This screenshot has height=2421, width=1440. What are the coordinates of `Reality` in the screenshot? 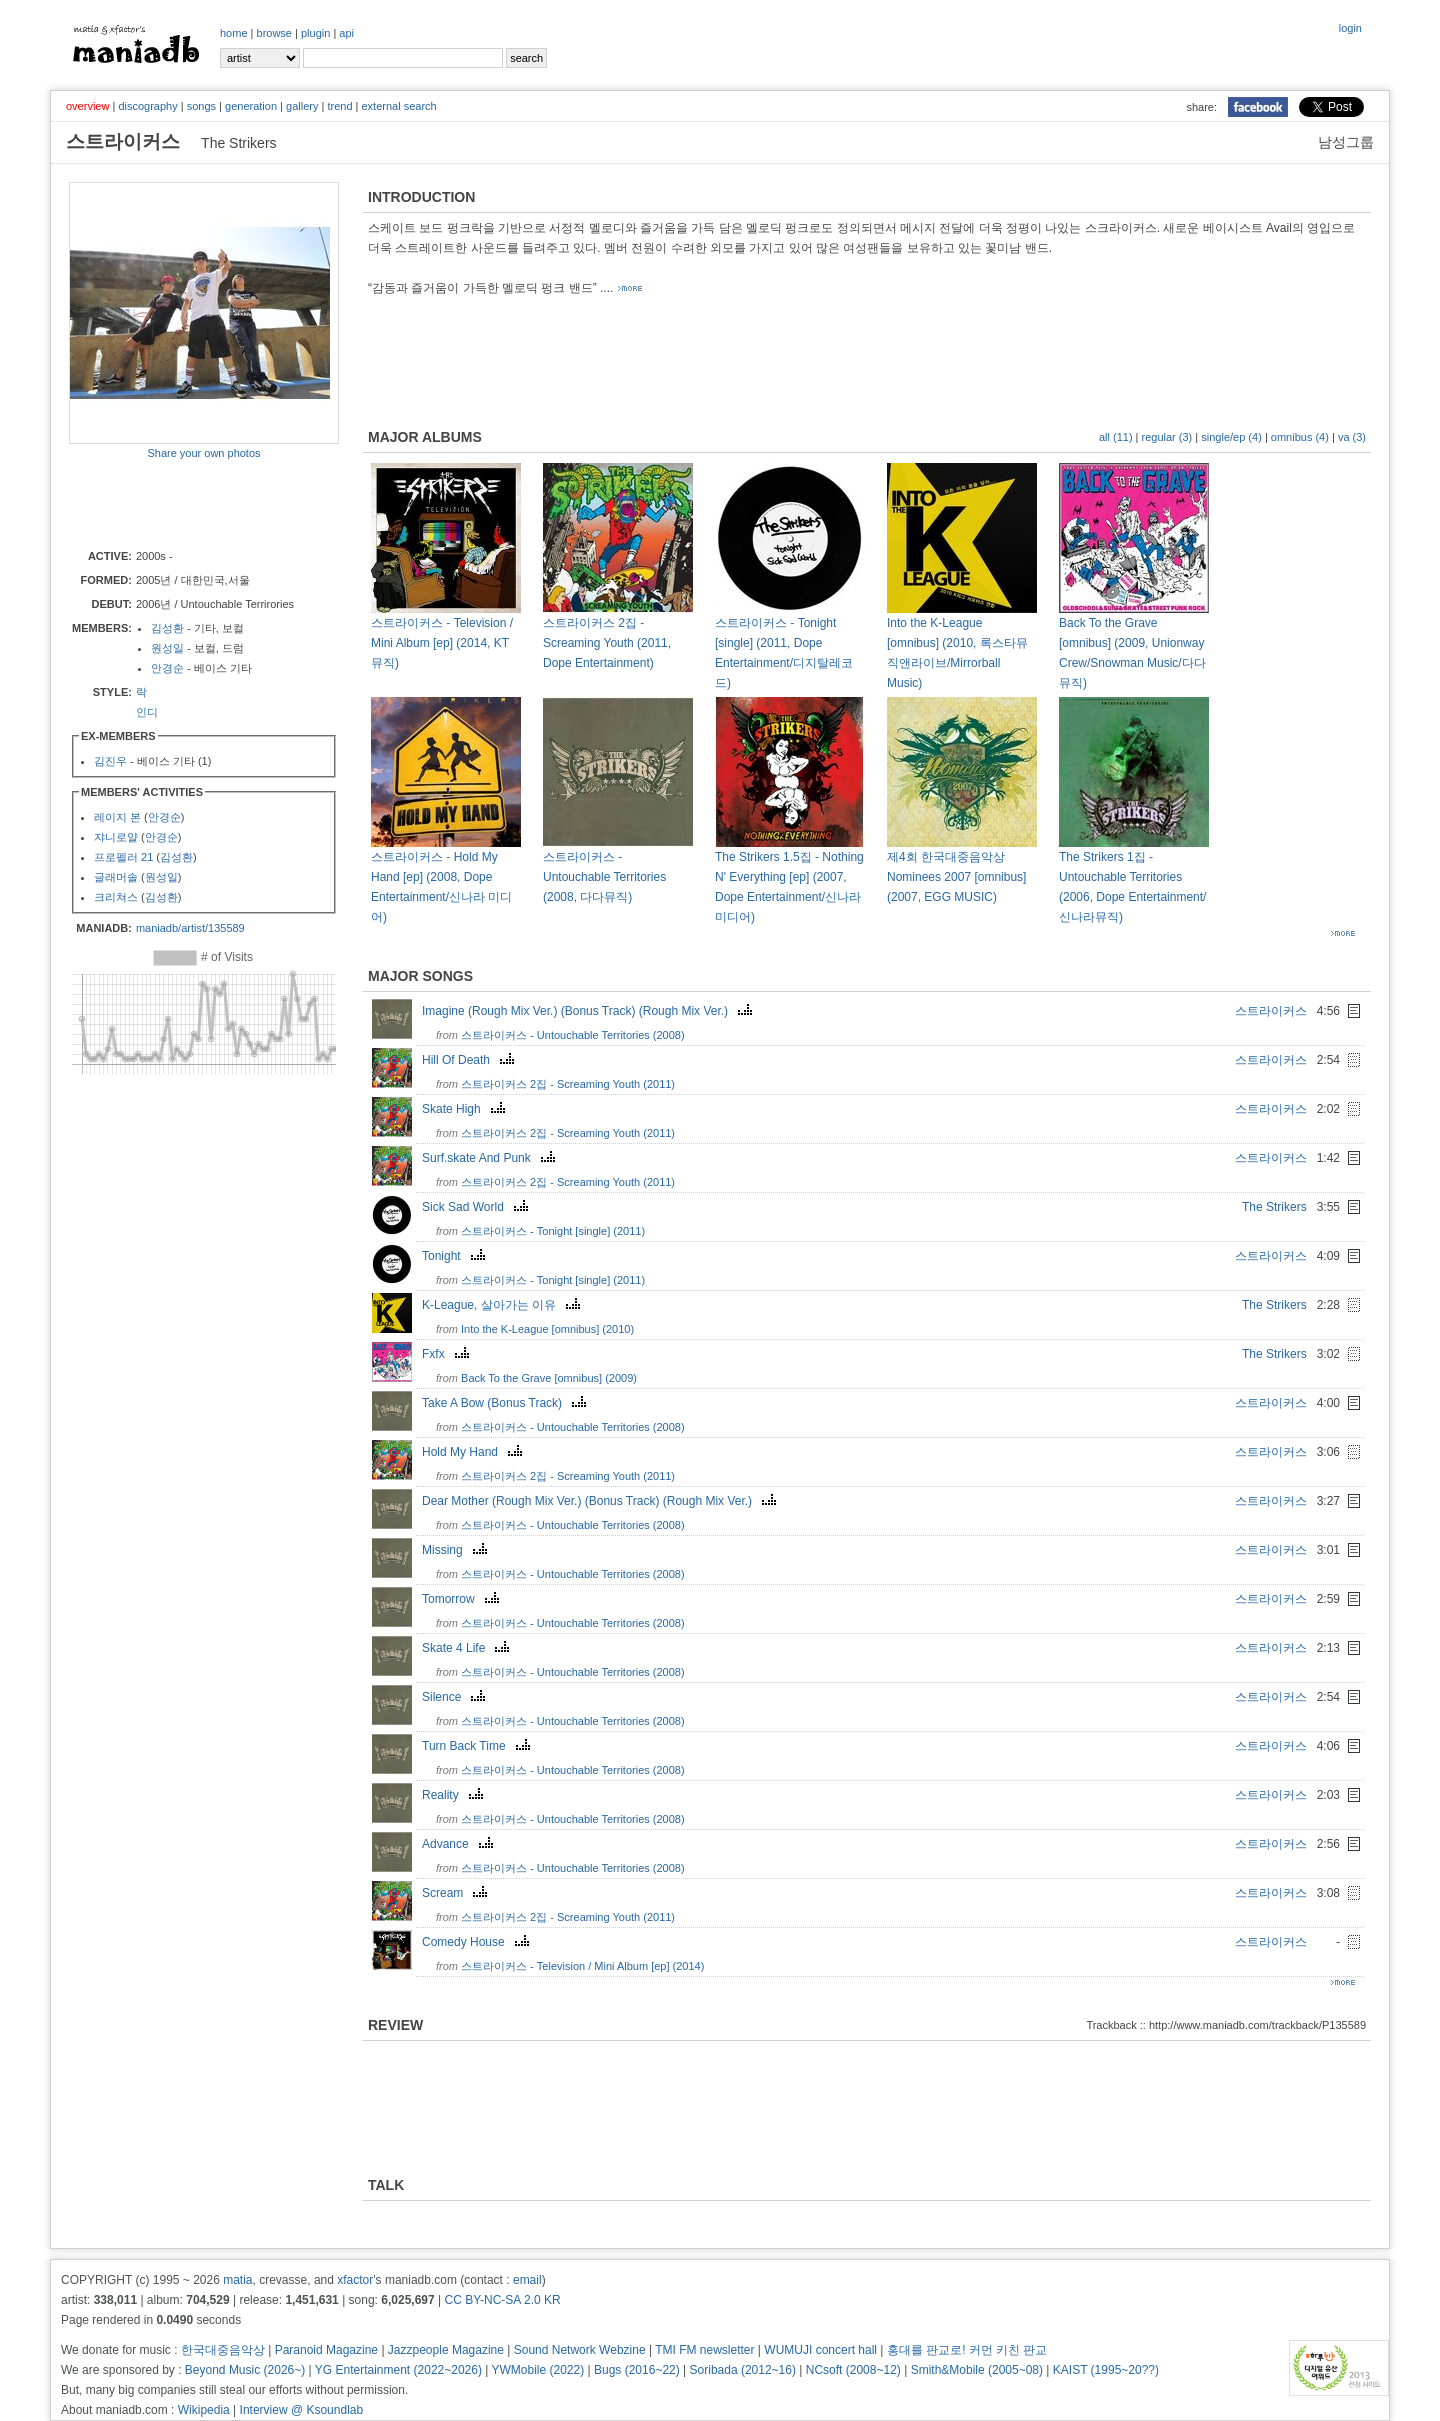 It's located at (455, 1795).